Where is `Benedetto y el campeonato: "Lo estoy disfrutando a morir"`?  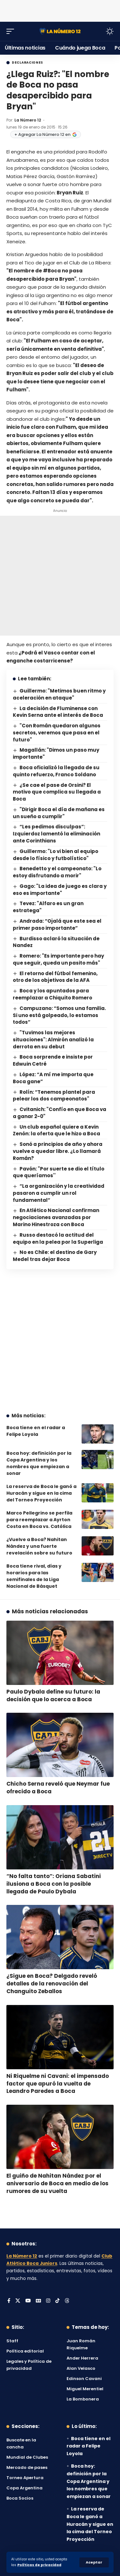 Benedetto y el campeonato: "Lo estoy disfrutando a morir" is located at coordinates (57, 872).